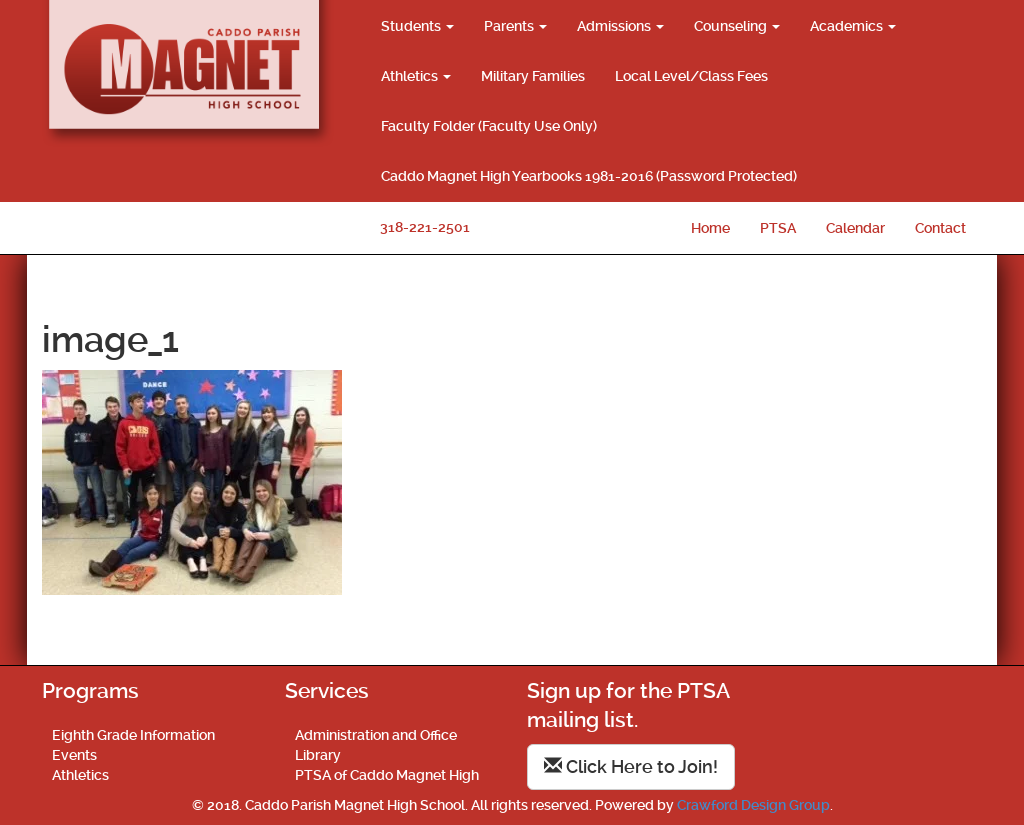 The height and width of the screenshot is (825, 1024). Describe the element at coordinates (855, 228) in the screenshot. I see `Calendar` at that location.